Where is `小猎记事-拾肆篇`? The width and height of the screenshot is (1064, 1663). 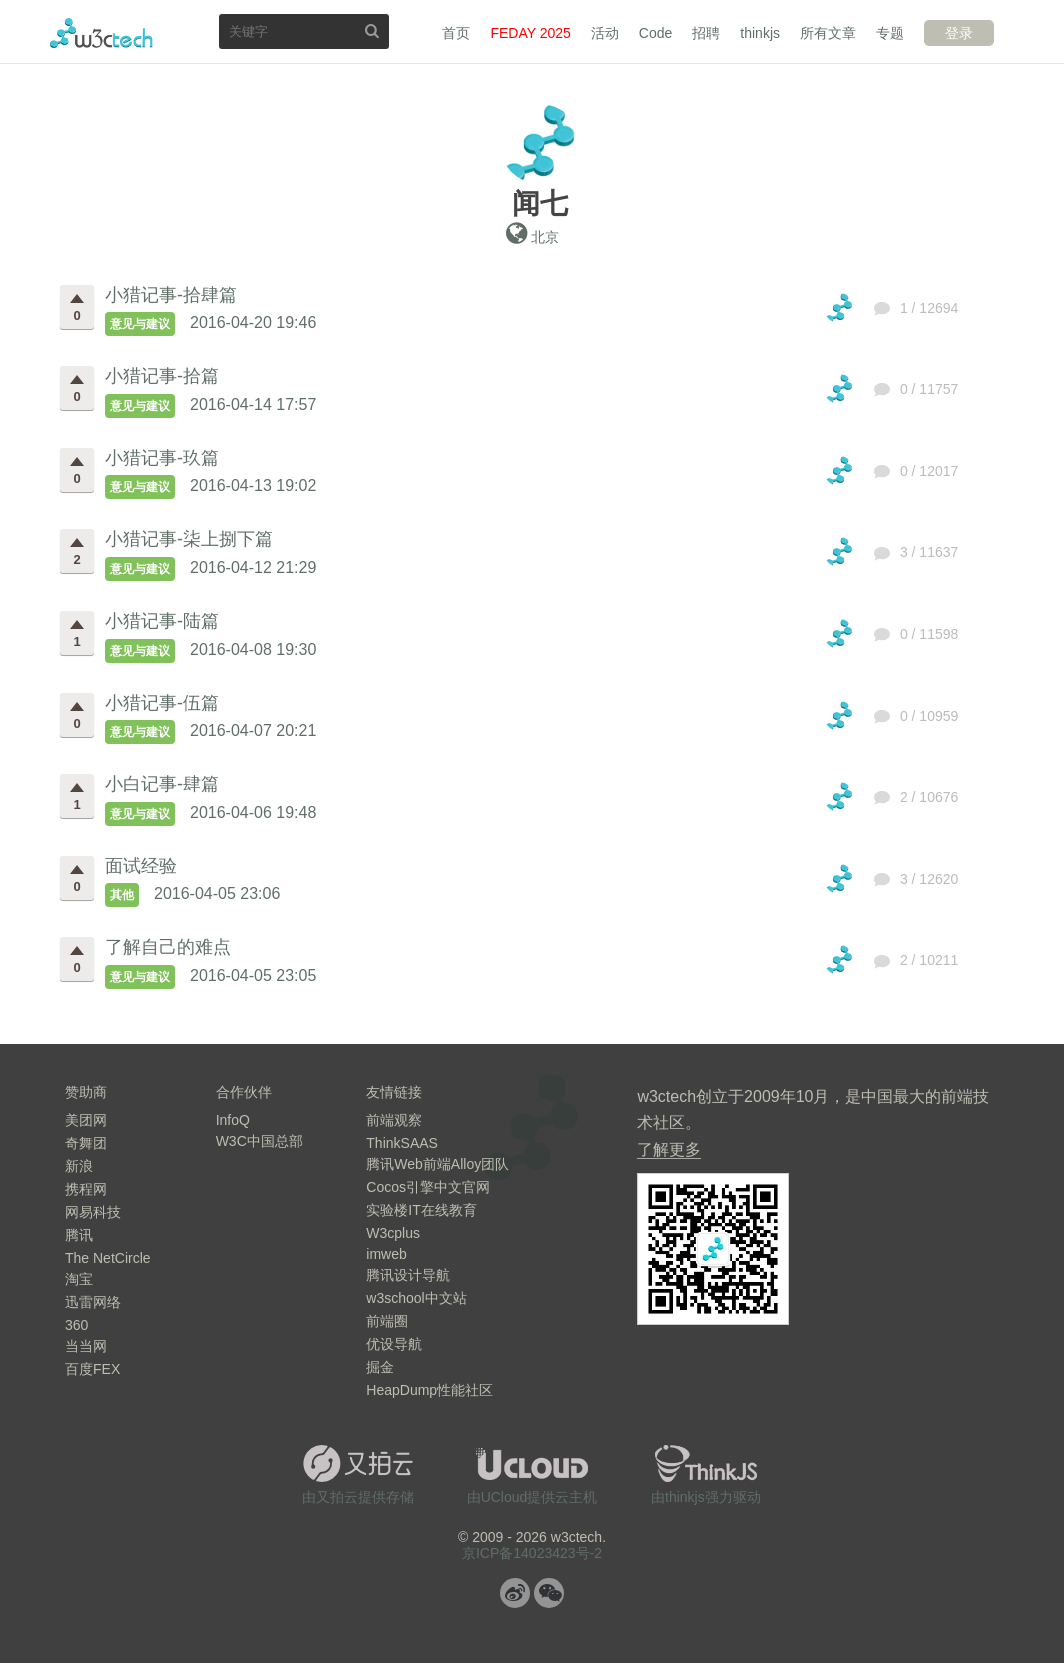 小猎记事-拾肆篇 is located at coordinates (171, 295).